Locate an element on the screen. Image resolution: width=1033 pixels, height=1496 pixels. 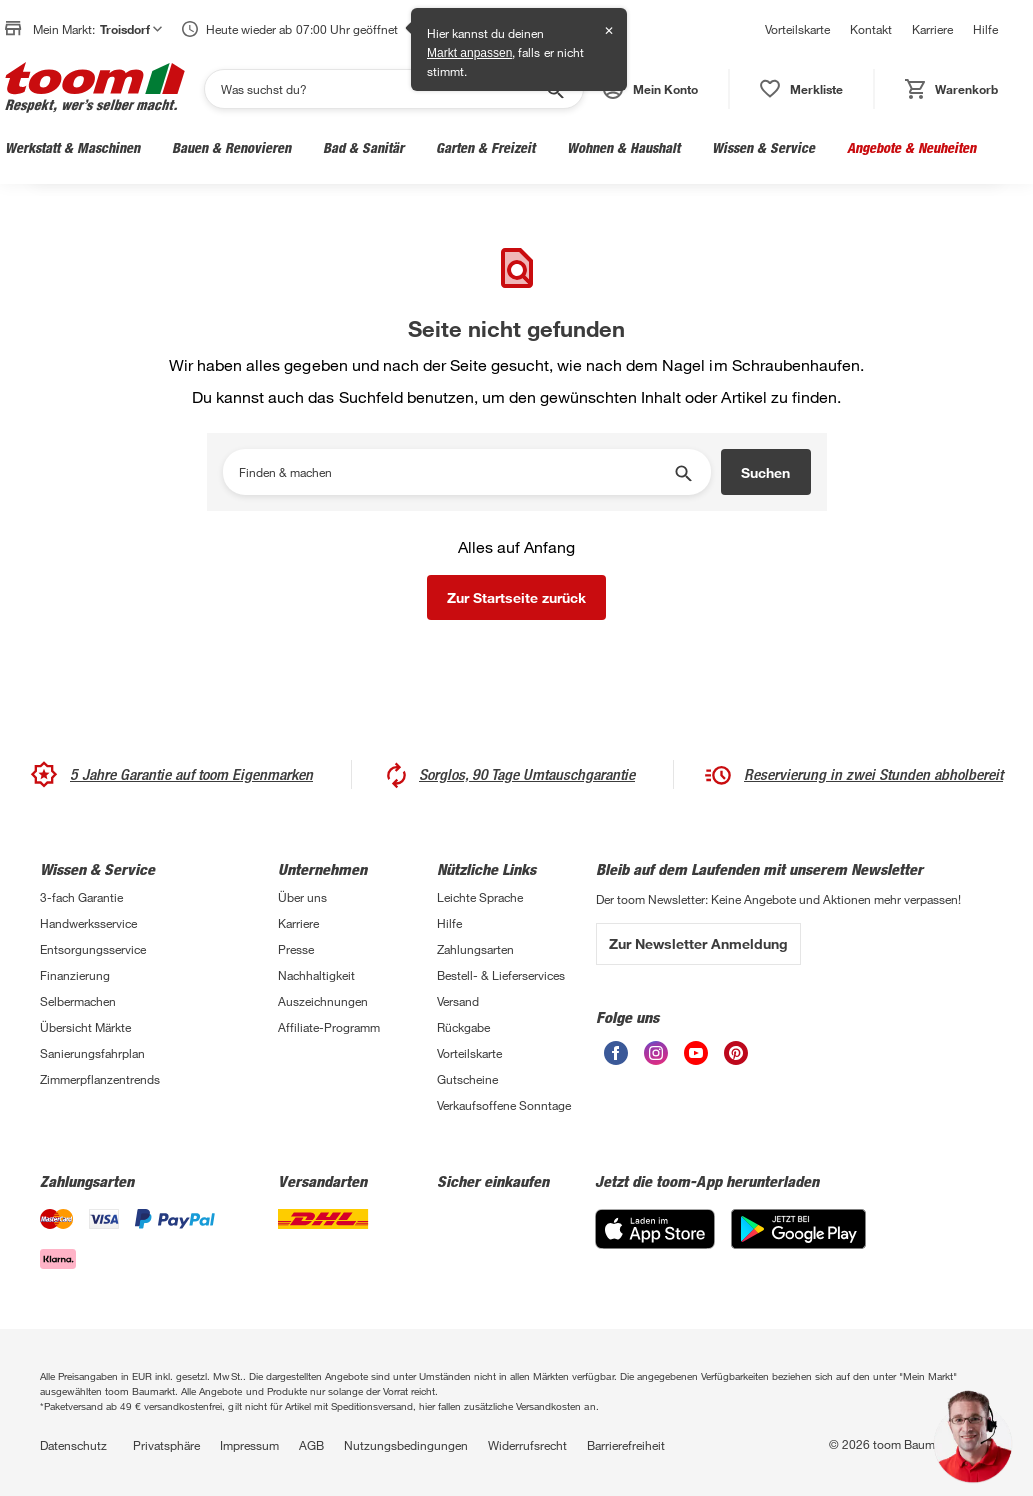
Gutscheine is located at coordinates (467, 1079).